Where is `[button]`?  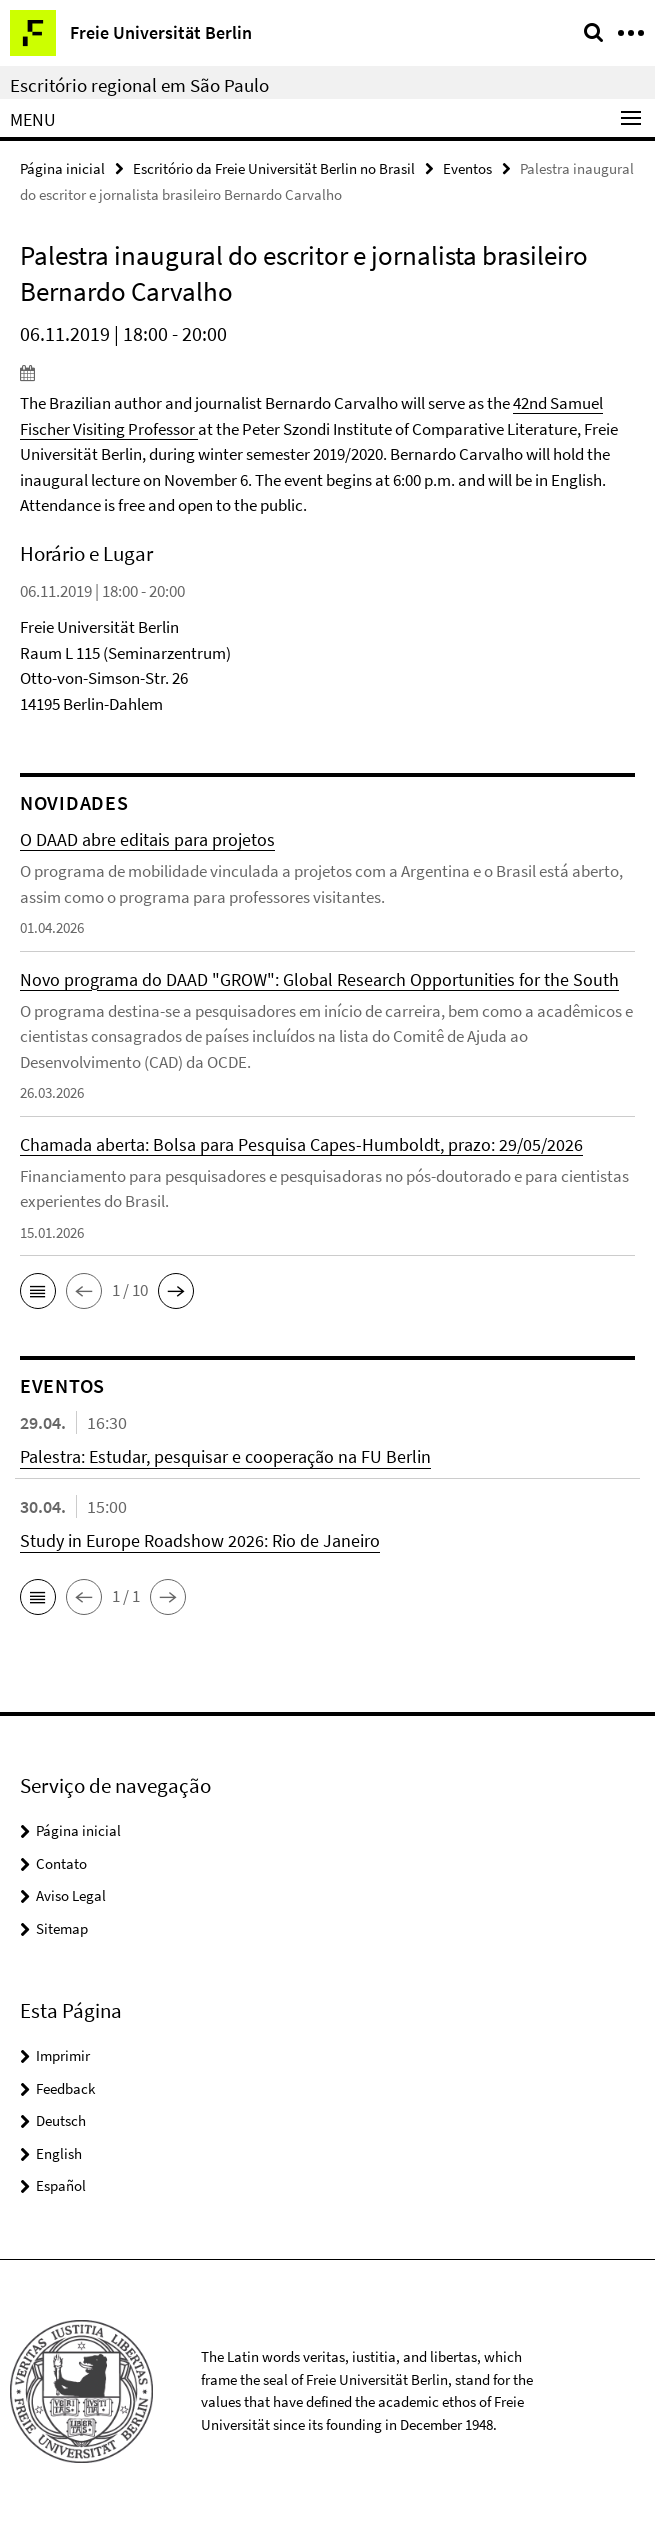 [button] is located at coordinates (38, 1291).